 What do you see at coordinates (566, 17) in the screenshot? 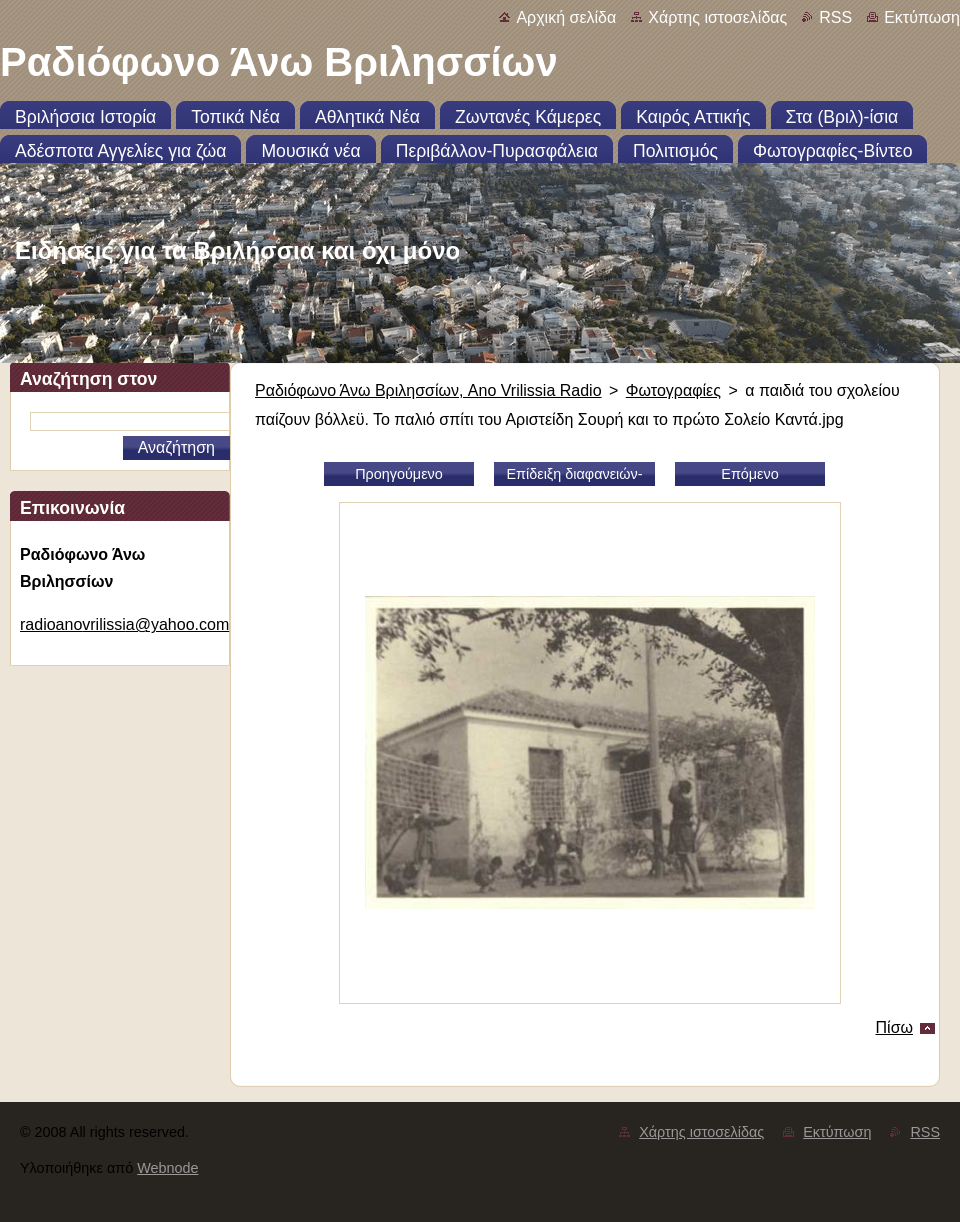
I see `Αρχική σελίδα` at bounding box center [566, 17].